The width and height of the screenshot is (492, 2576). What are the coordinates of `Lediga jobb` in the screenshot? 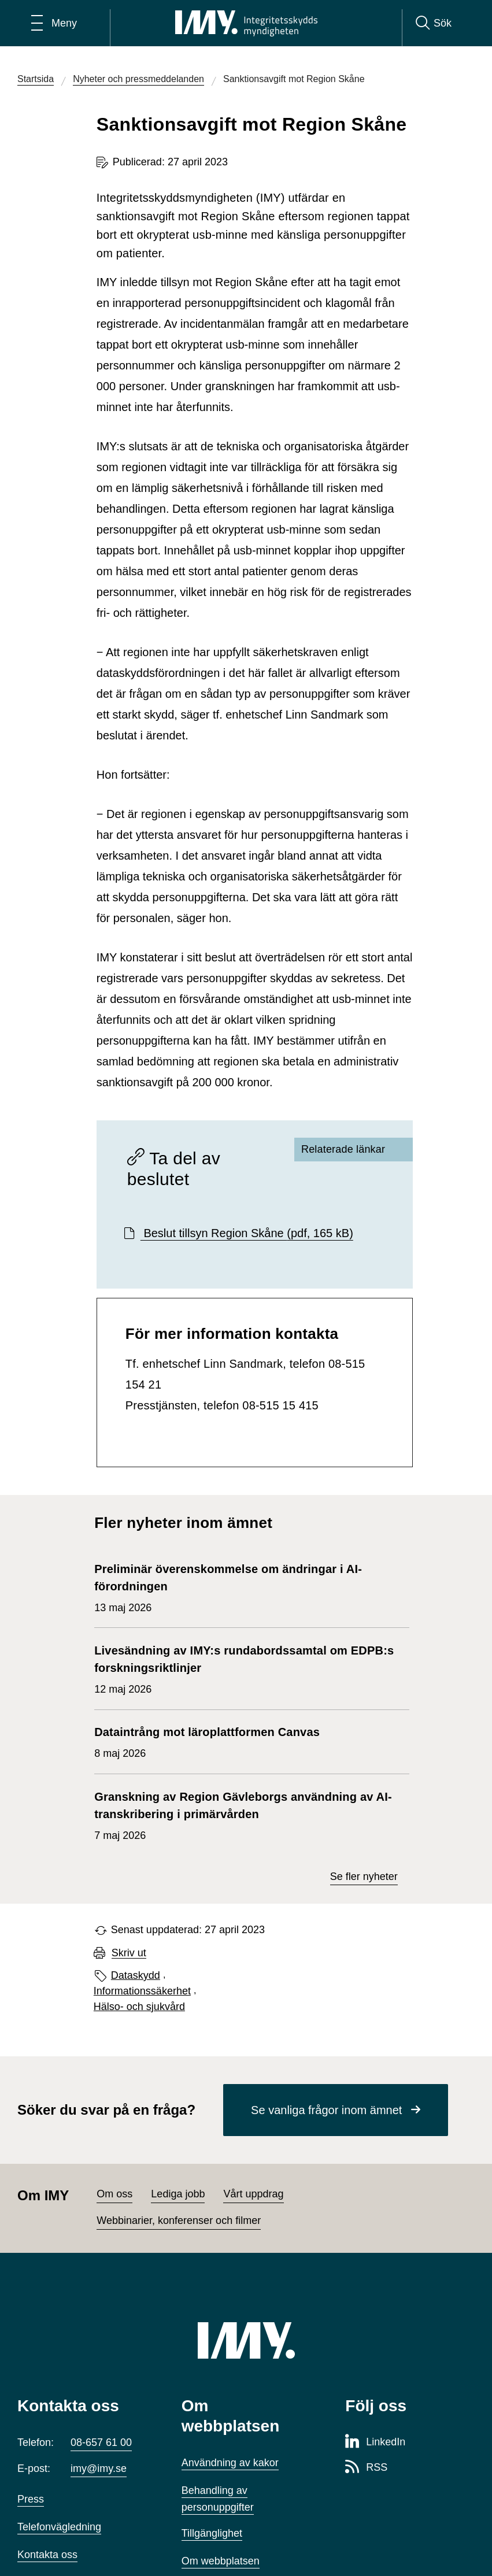 It's located at (178, 2194).